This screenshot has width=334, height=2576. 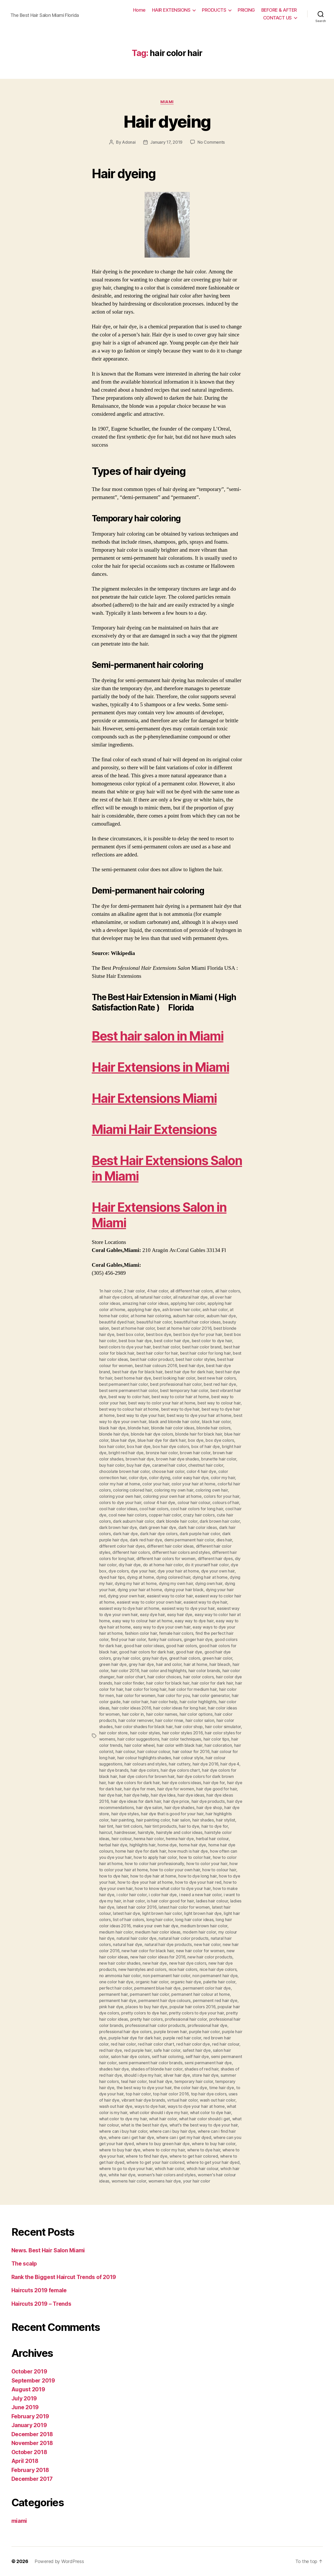 What do you see at coordinates (193, 2081) in the screenshot?
I see `temporary hair color` at bounding box center [193, 2081].